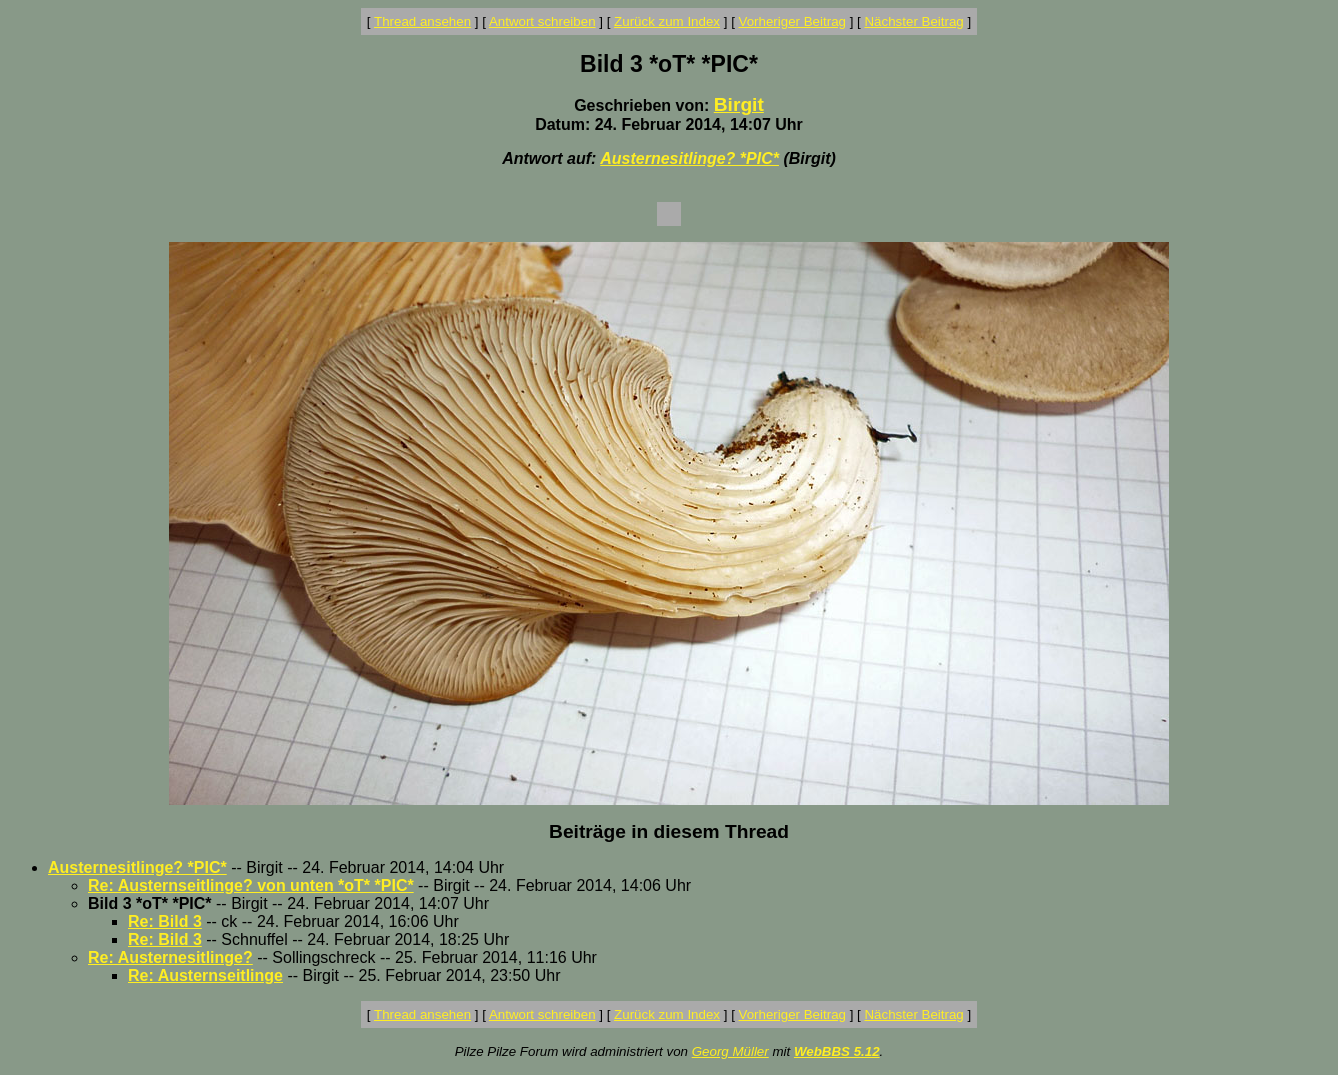  I want to click on Nächster Beitrag, so click(913, 21).